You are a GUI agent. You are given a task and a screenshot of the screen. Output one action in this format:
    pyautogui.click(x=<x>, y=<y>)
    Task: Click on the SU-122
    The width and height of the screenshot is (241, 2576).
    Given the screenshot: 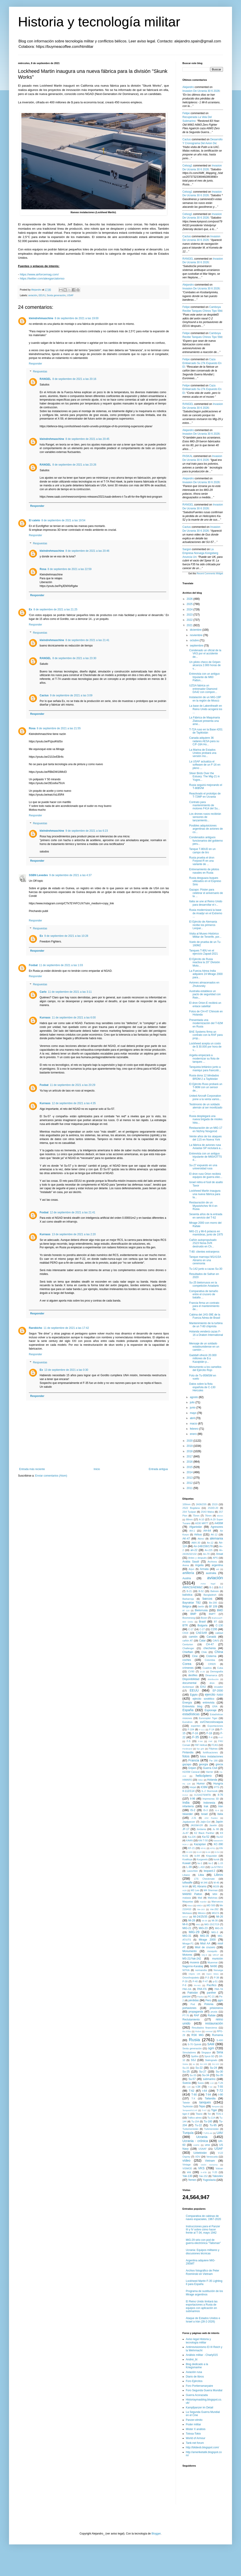 What is the action you would take?
    pyautogui.click(x=215, y=2064)
    